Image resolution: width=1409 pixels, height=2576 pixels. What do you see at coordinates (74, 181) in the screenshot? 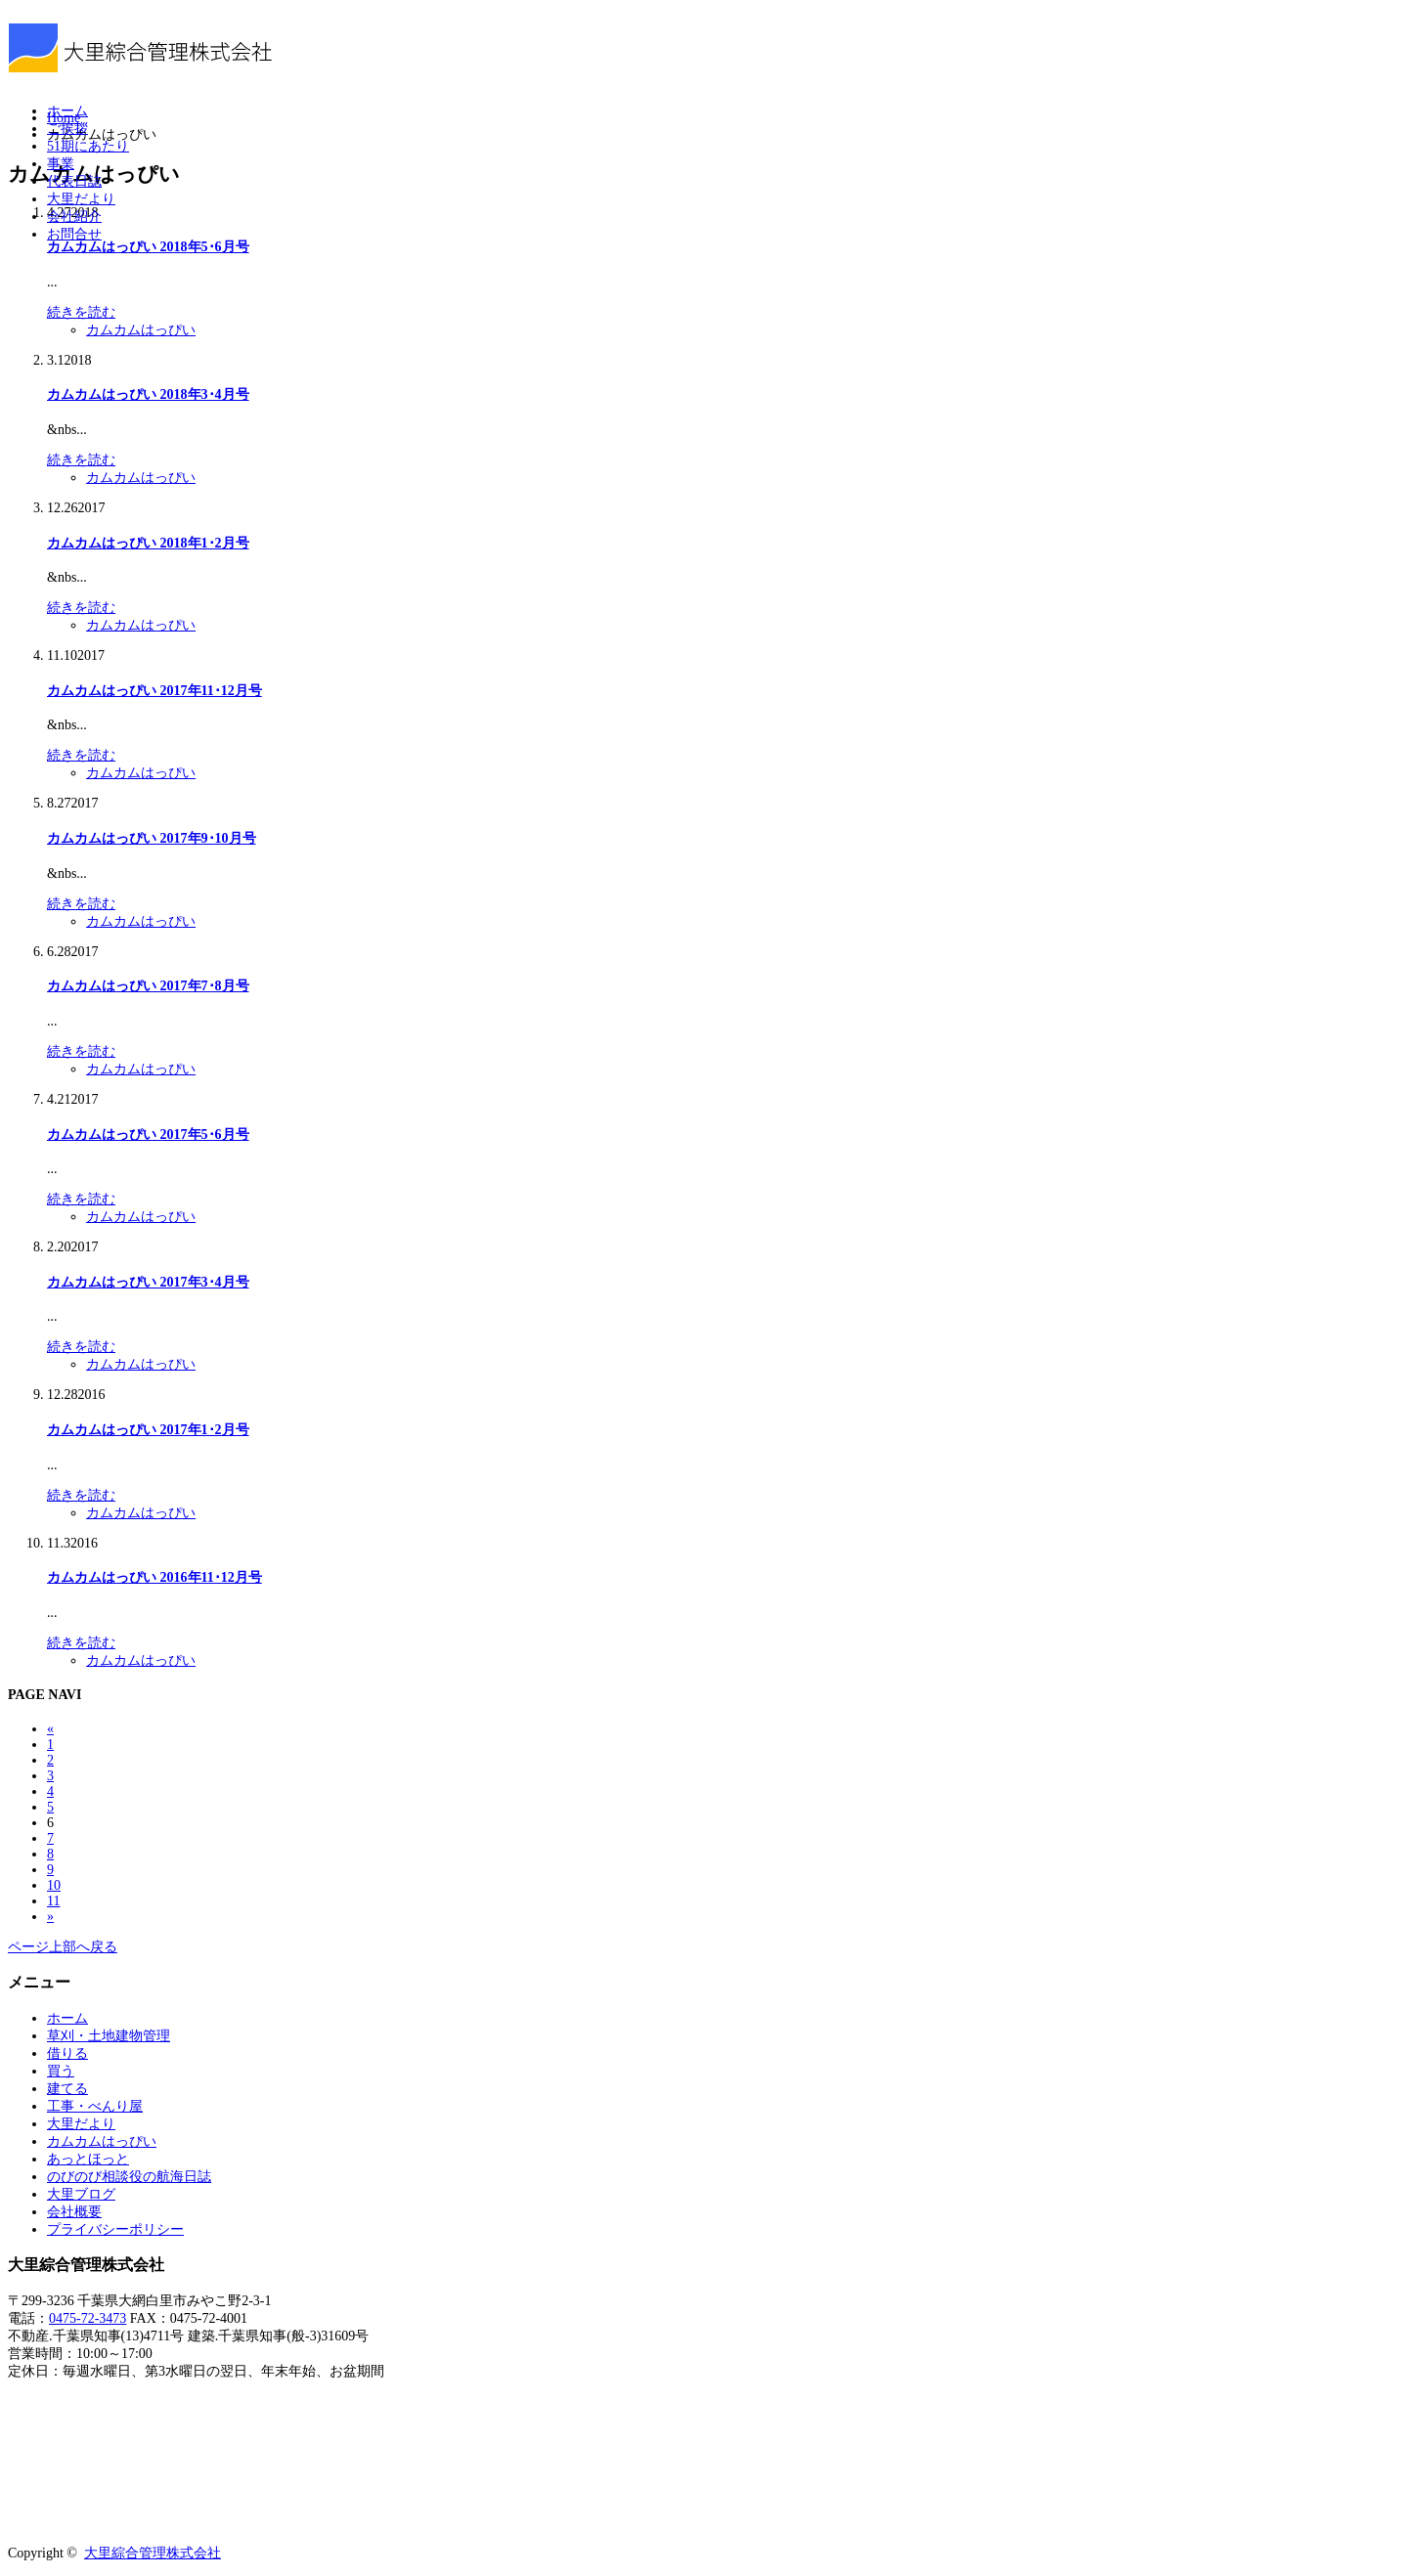
I see `代表日誌` at bounding box center [74, 181].